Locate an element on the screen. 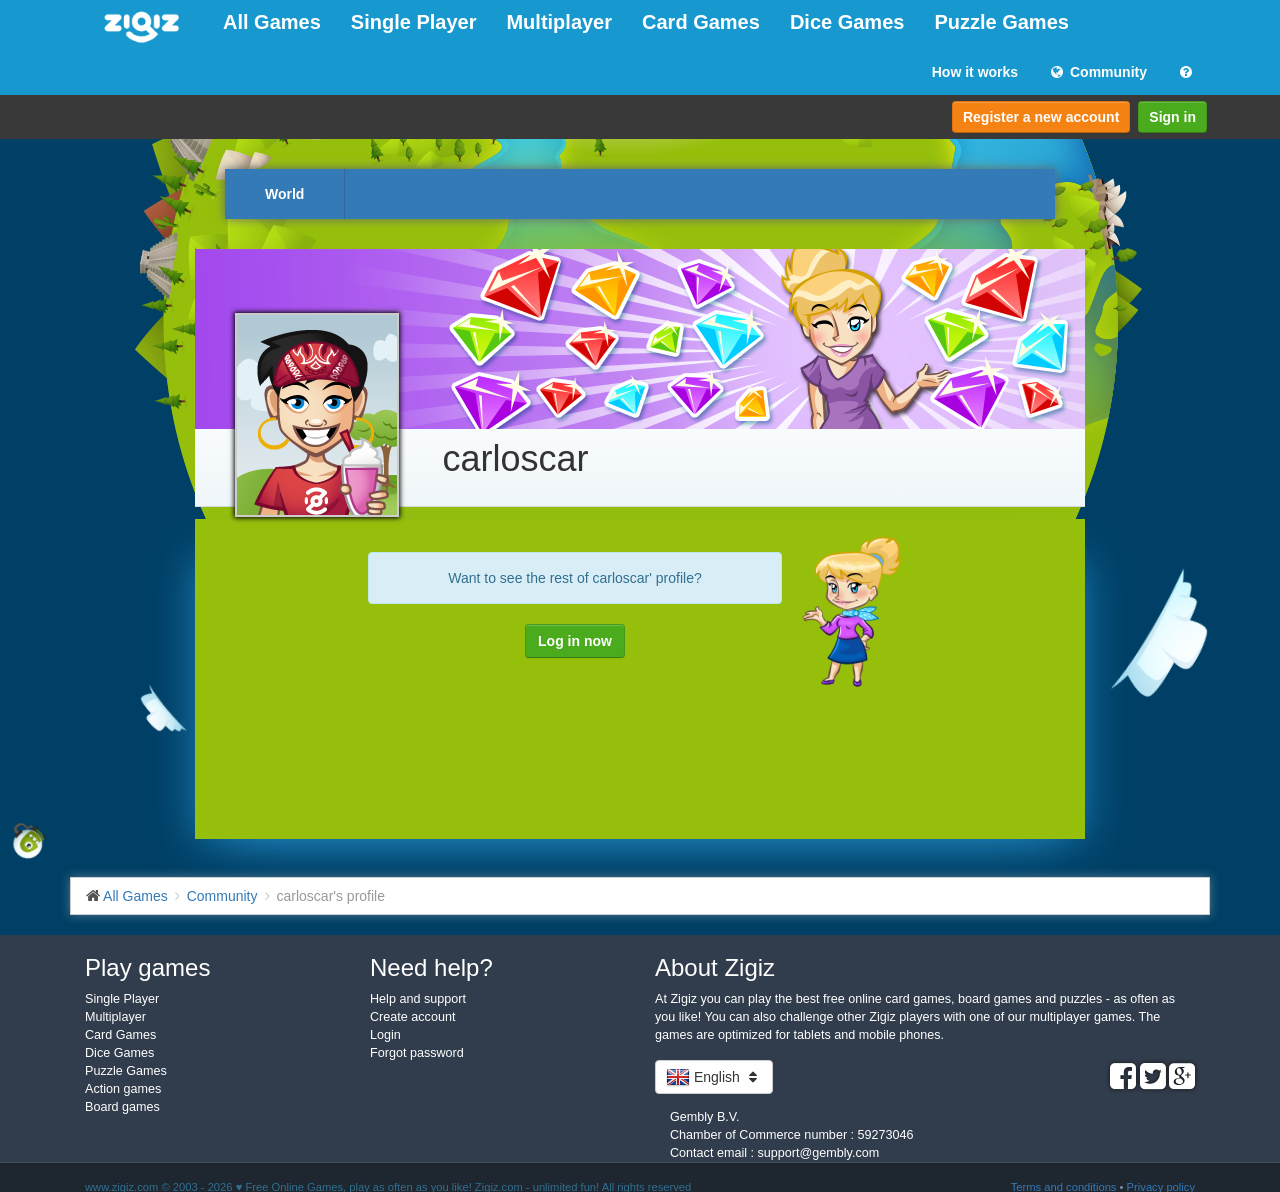  Single Player is located at coordinates (414, 22).